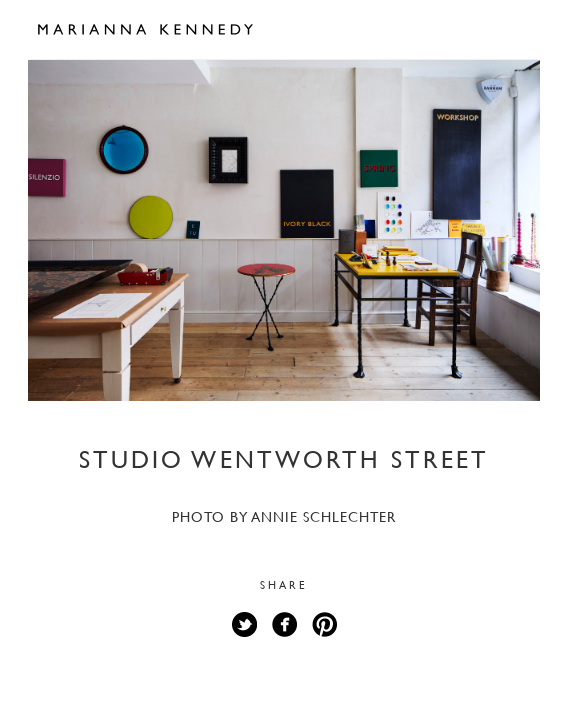  I want to click on Open Menu, so click(516, 28).